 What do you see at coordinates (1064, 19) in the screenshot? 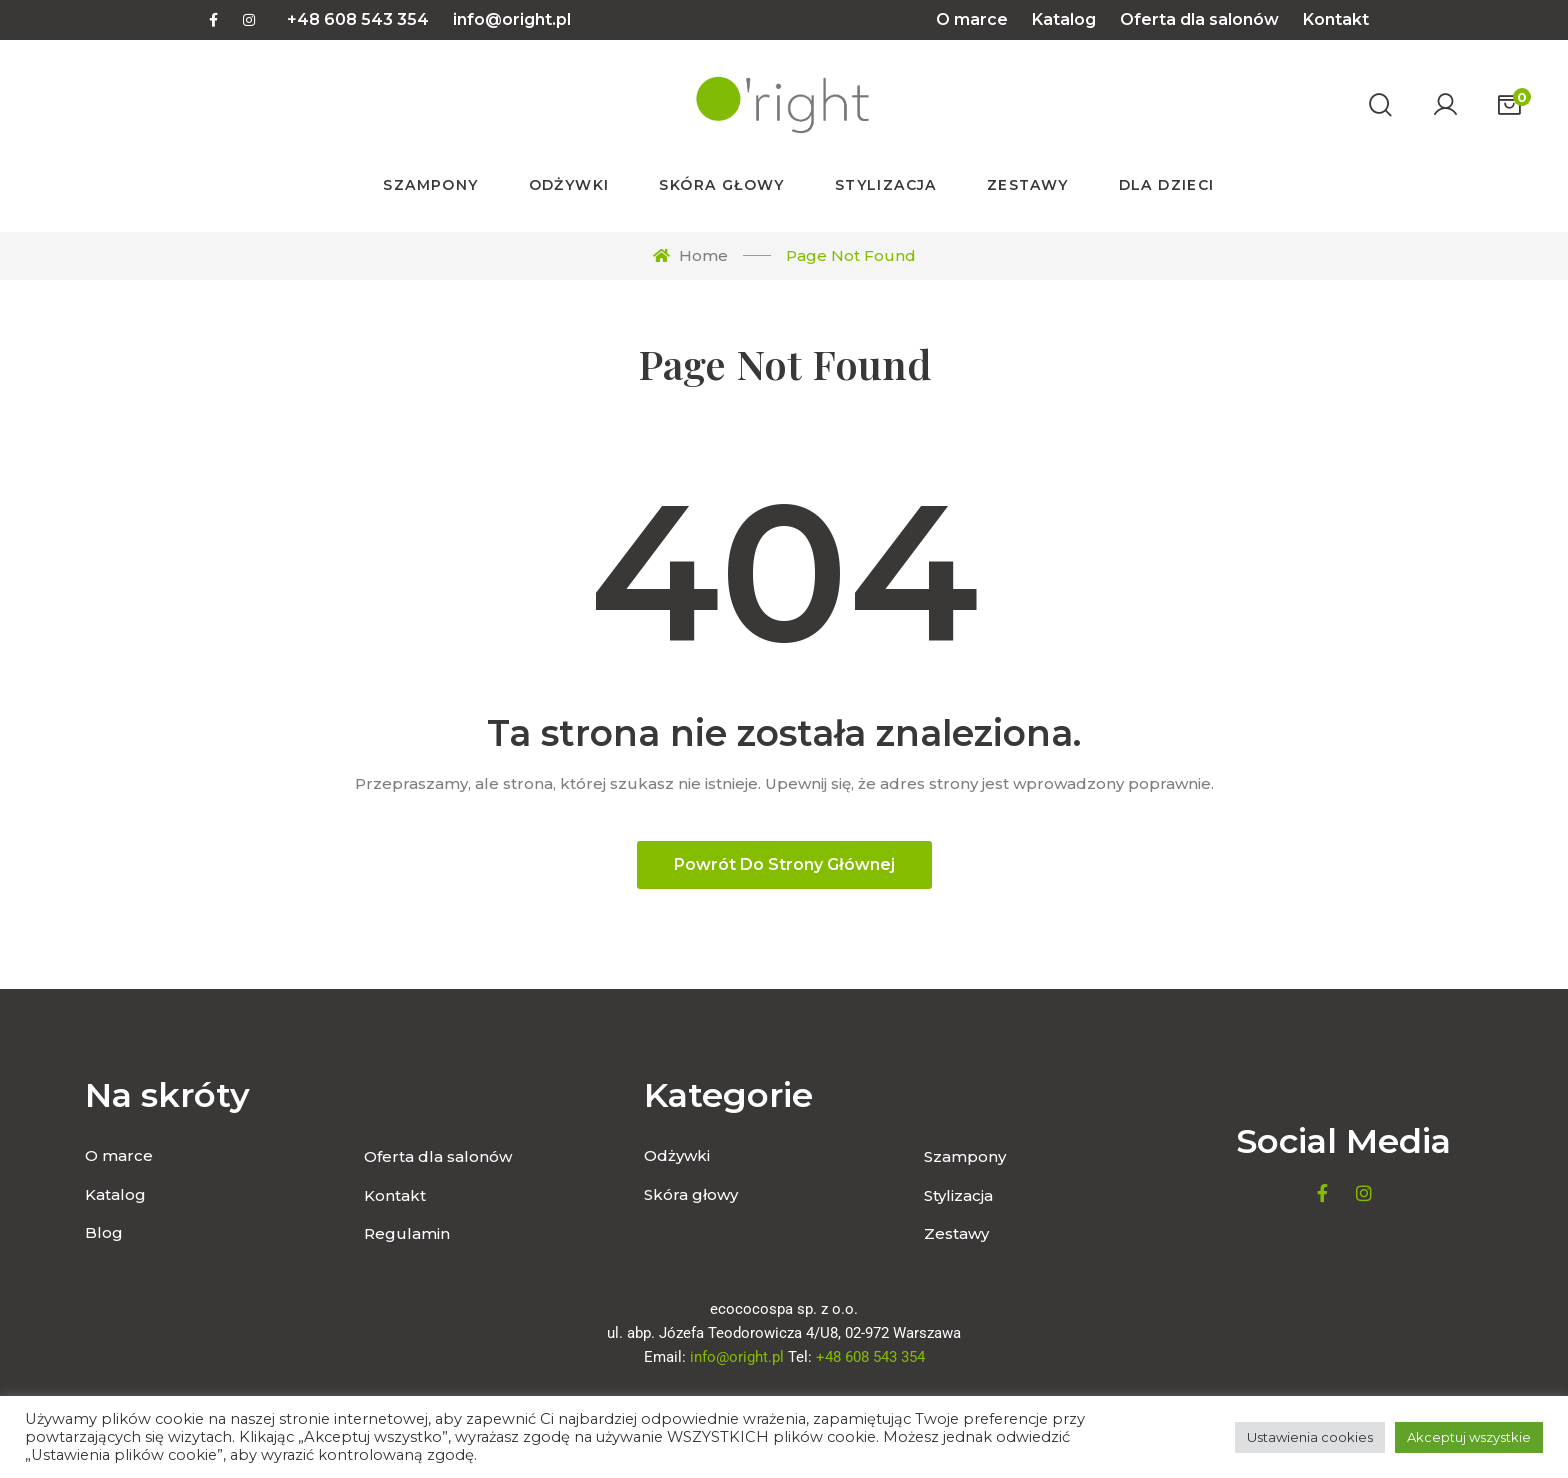
I see `Katalog` at bounding box center [1064, 19].